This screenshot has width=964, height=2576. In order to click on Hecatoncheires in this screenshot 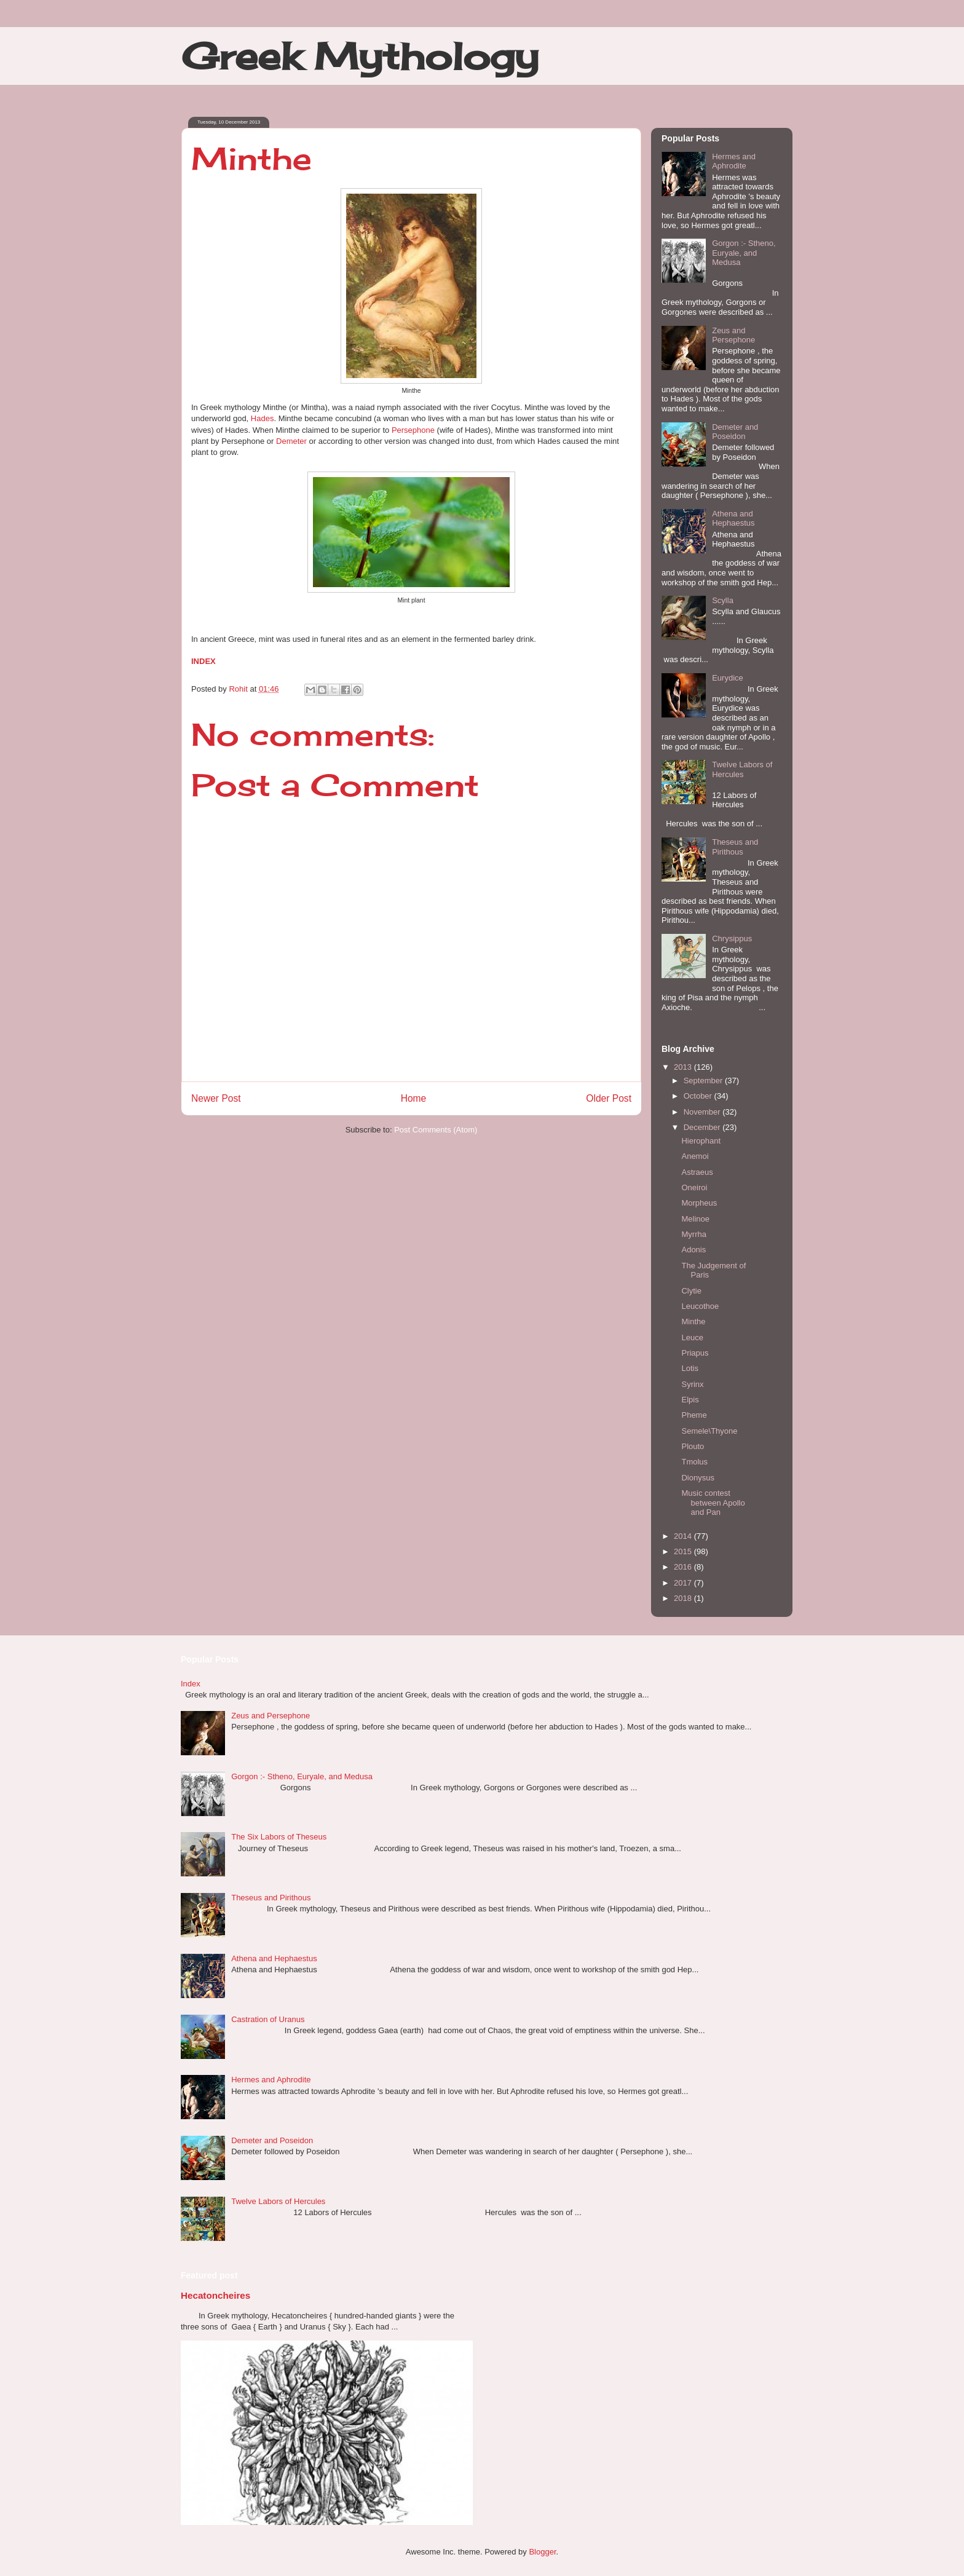, I will do `click(215, 2295)`.